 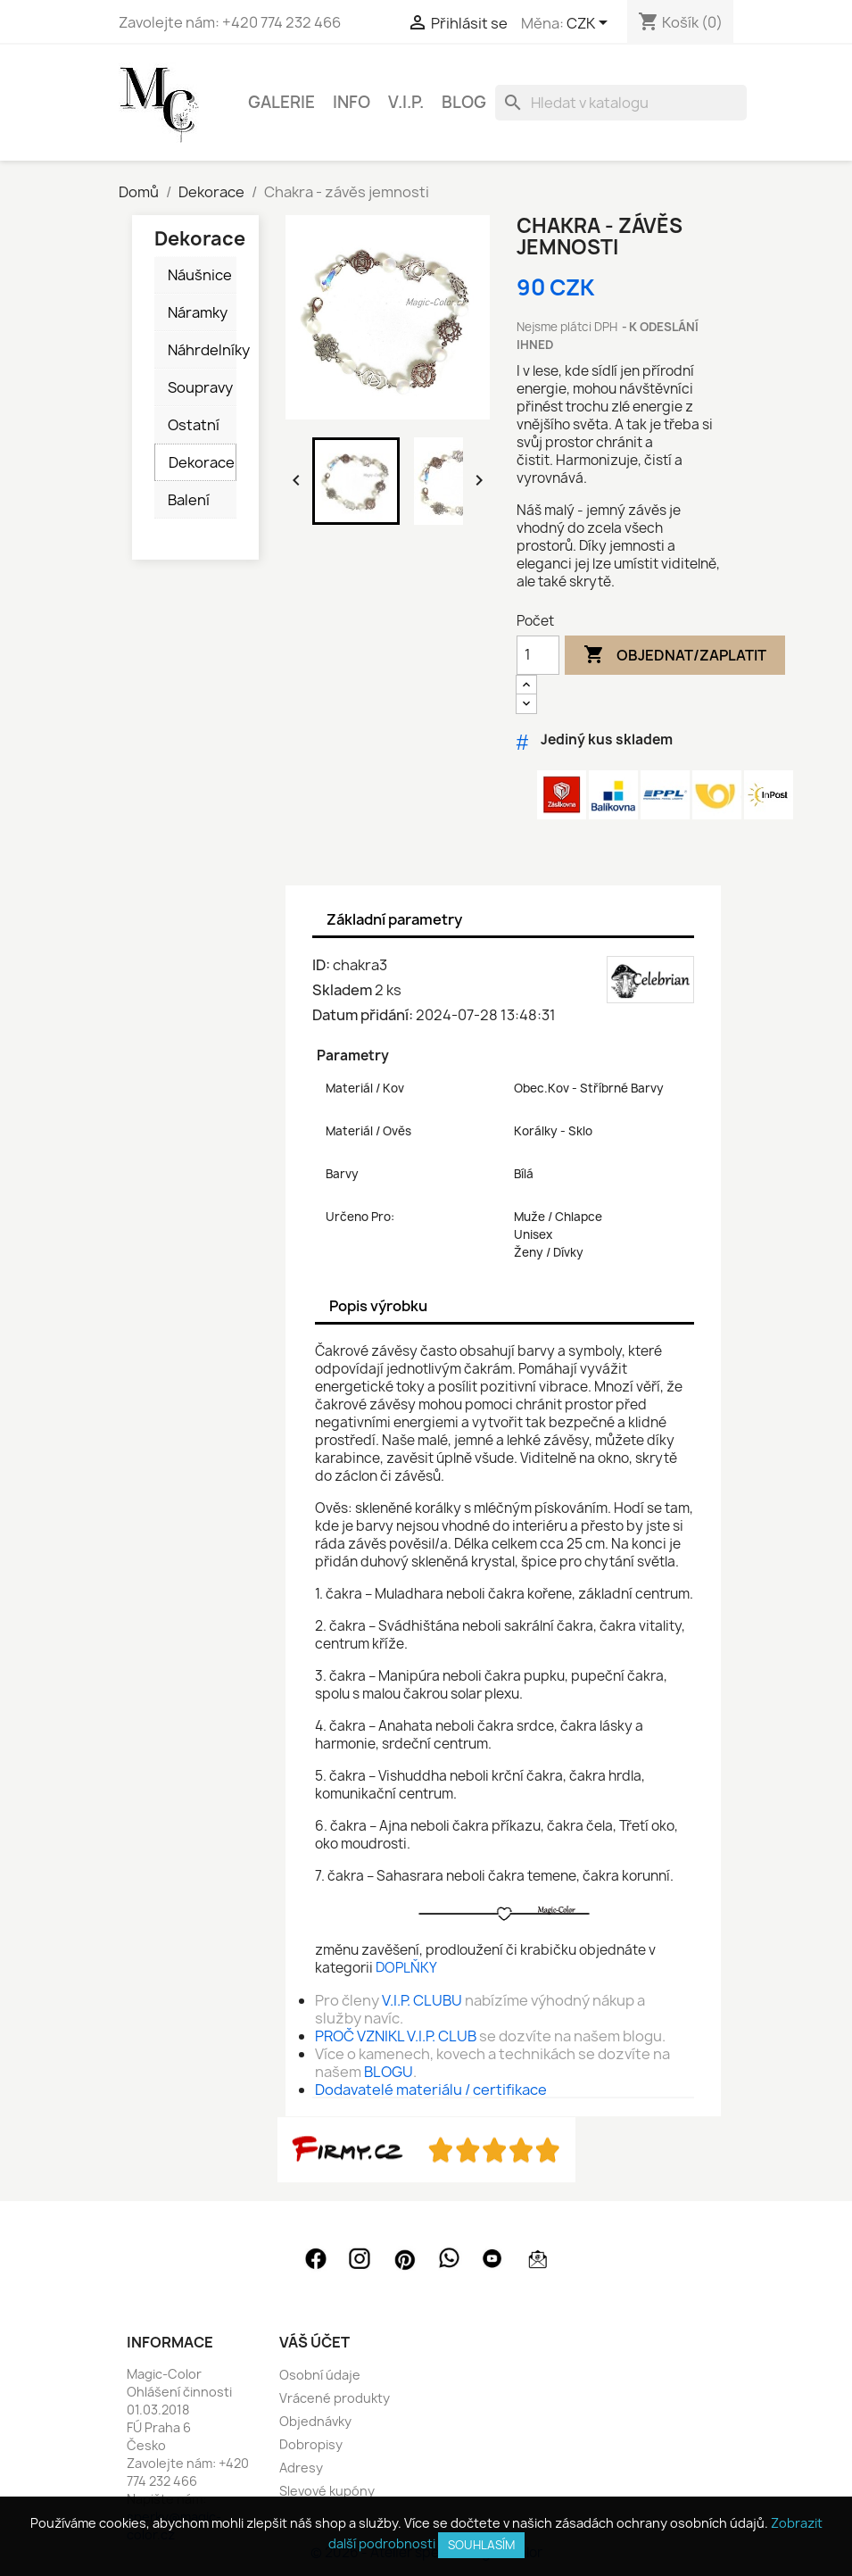 I want to click on Slevové kupóny, so click(x=327, y=2490).